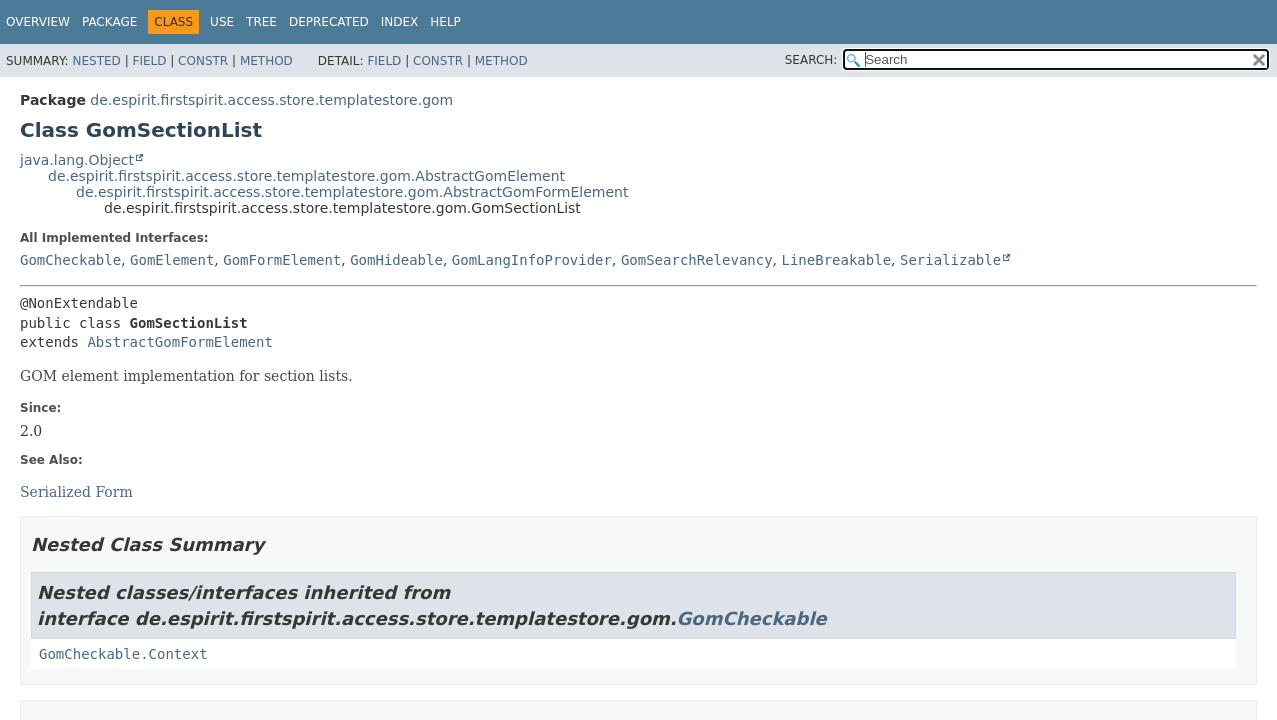  What do you see at coordinates (266, 61) in the screenshot?
I see `Method` at bounding box center [266, 61].